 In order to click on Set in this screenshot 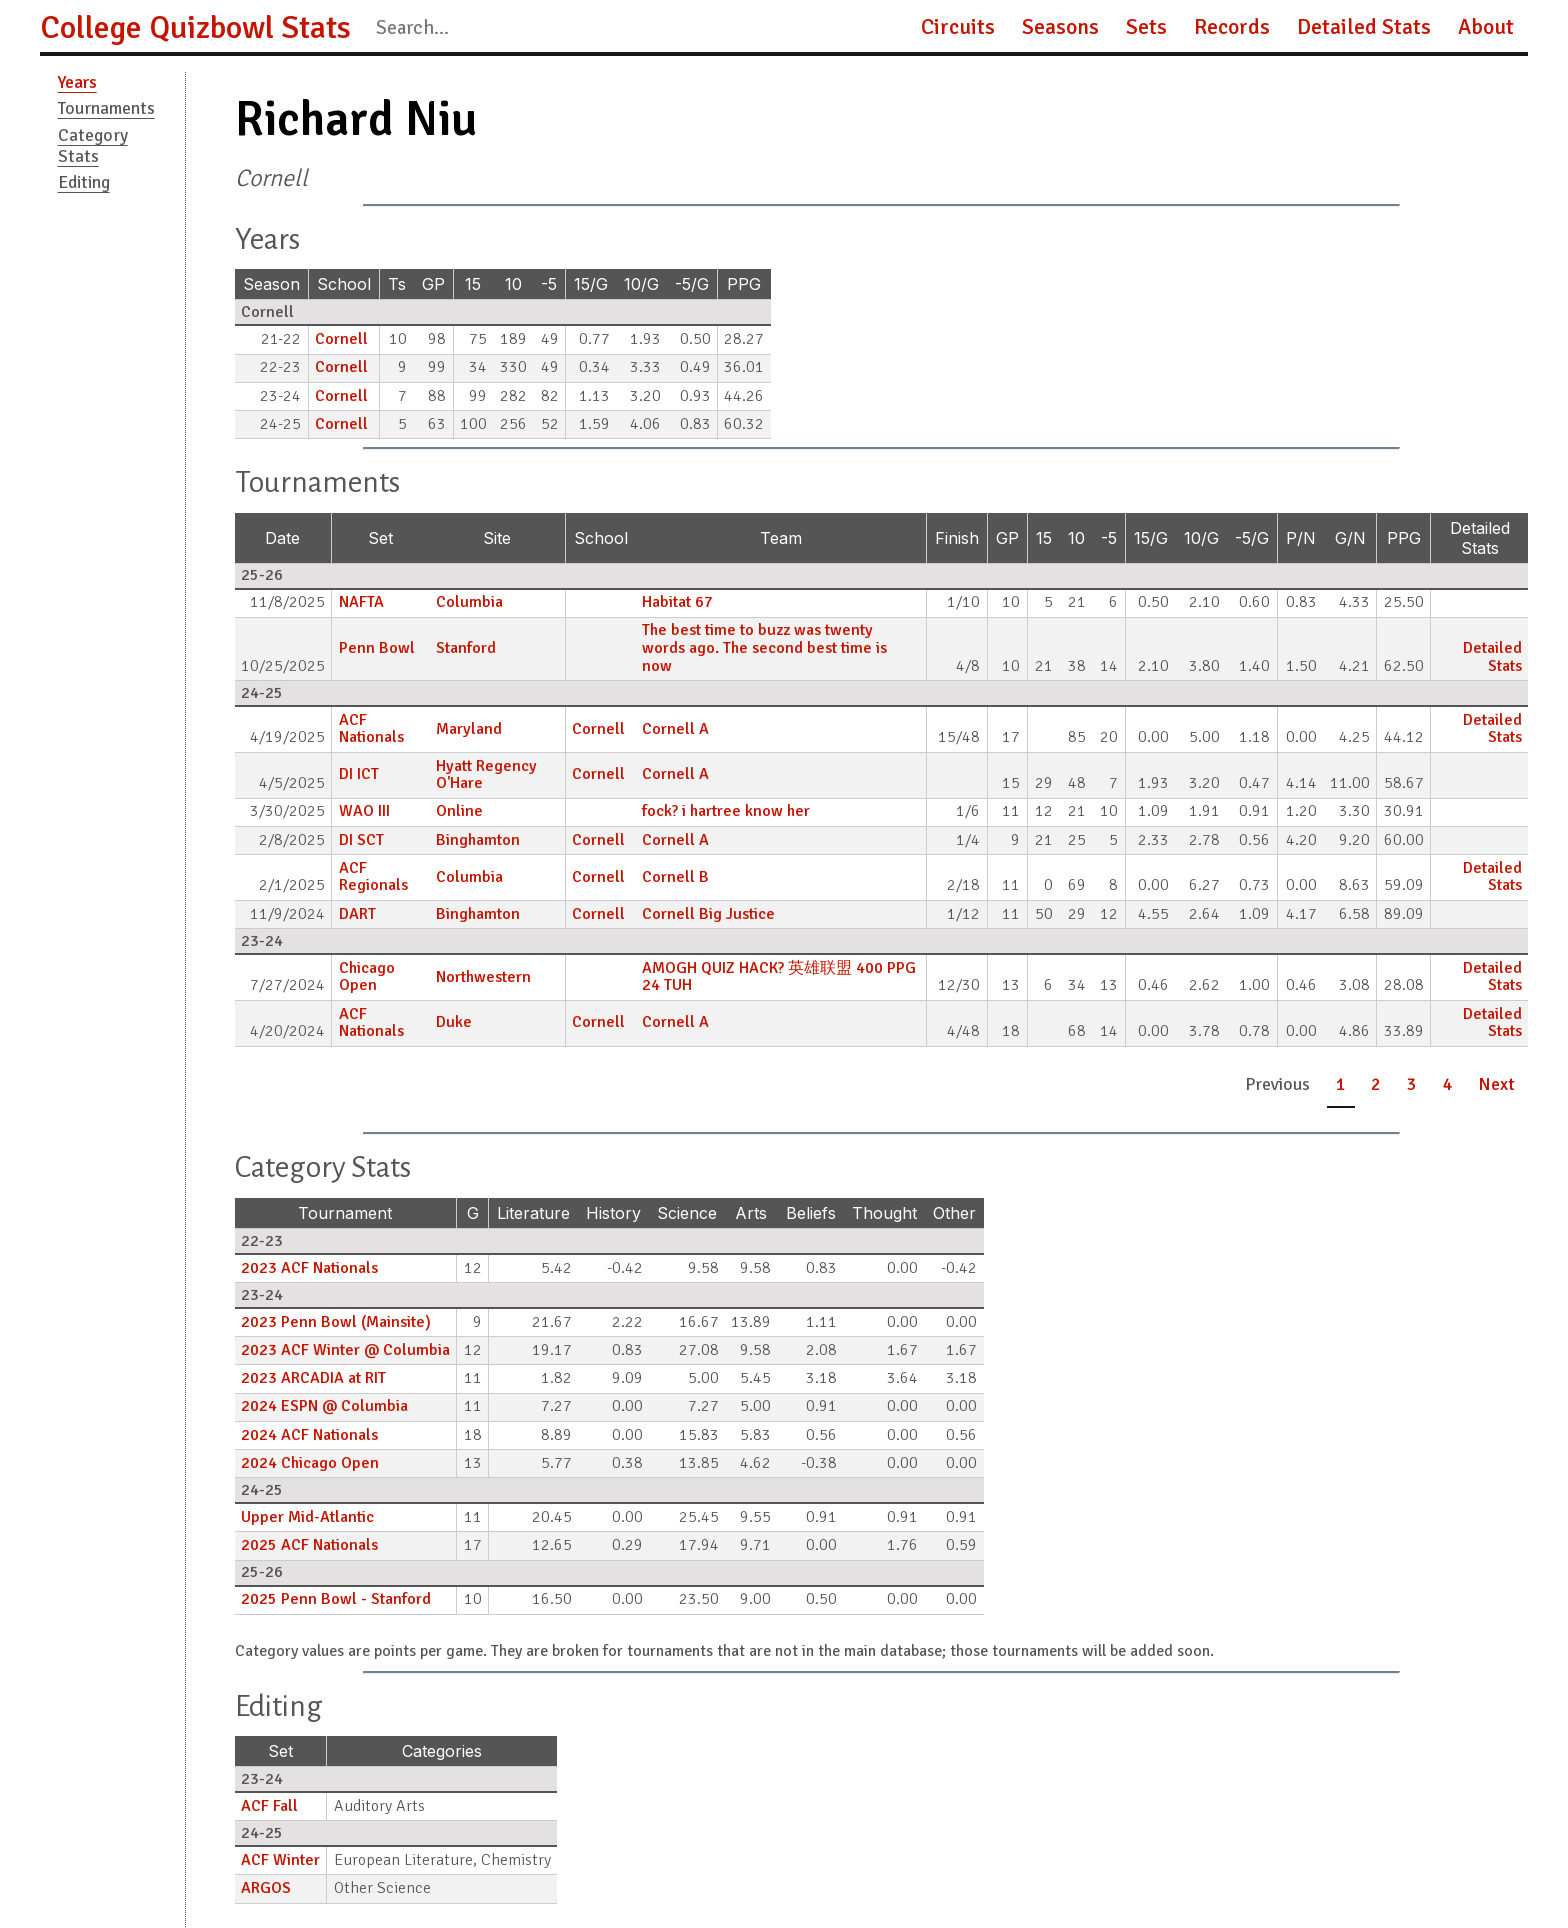, I will do `click(380, 538)`.